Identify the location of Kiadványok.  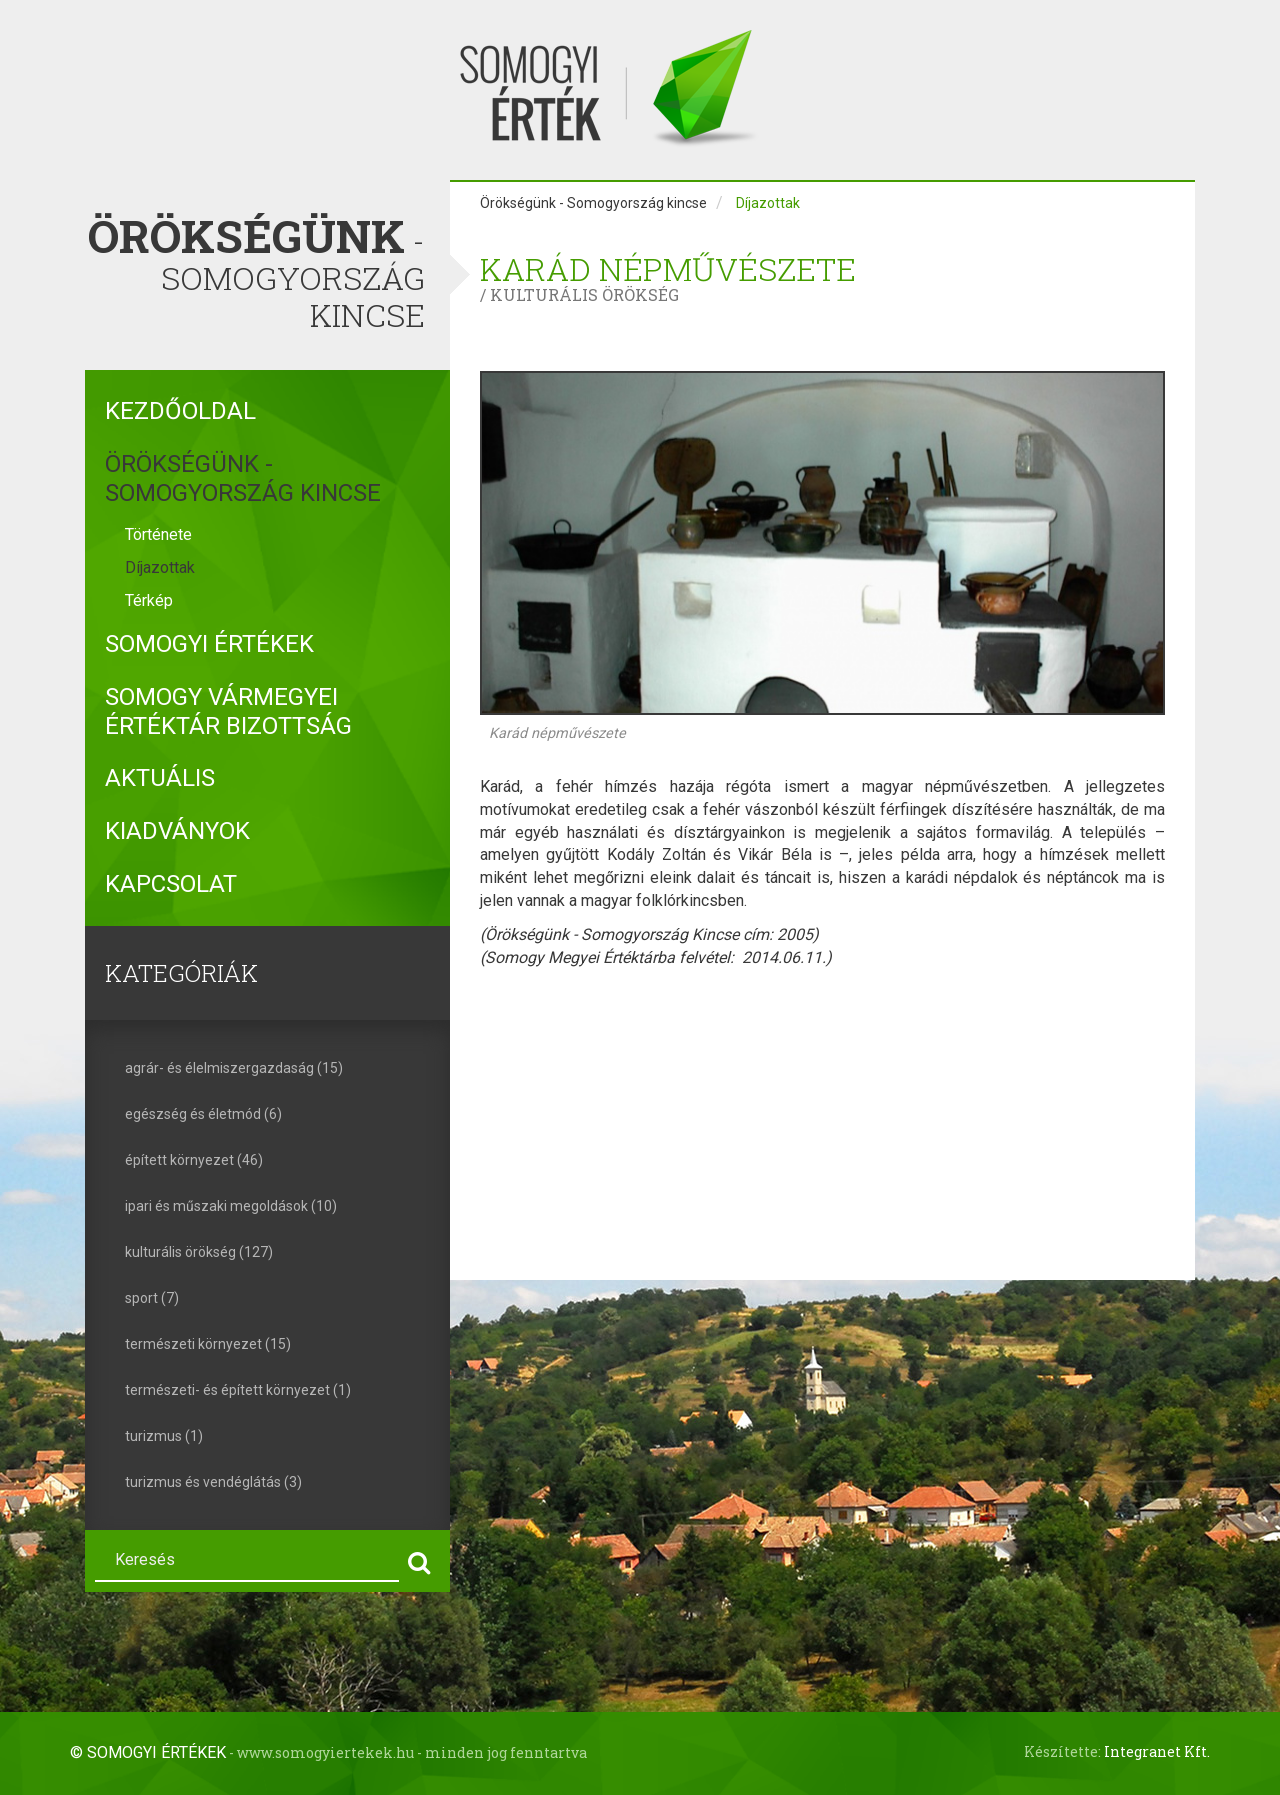
(177, 831).